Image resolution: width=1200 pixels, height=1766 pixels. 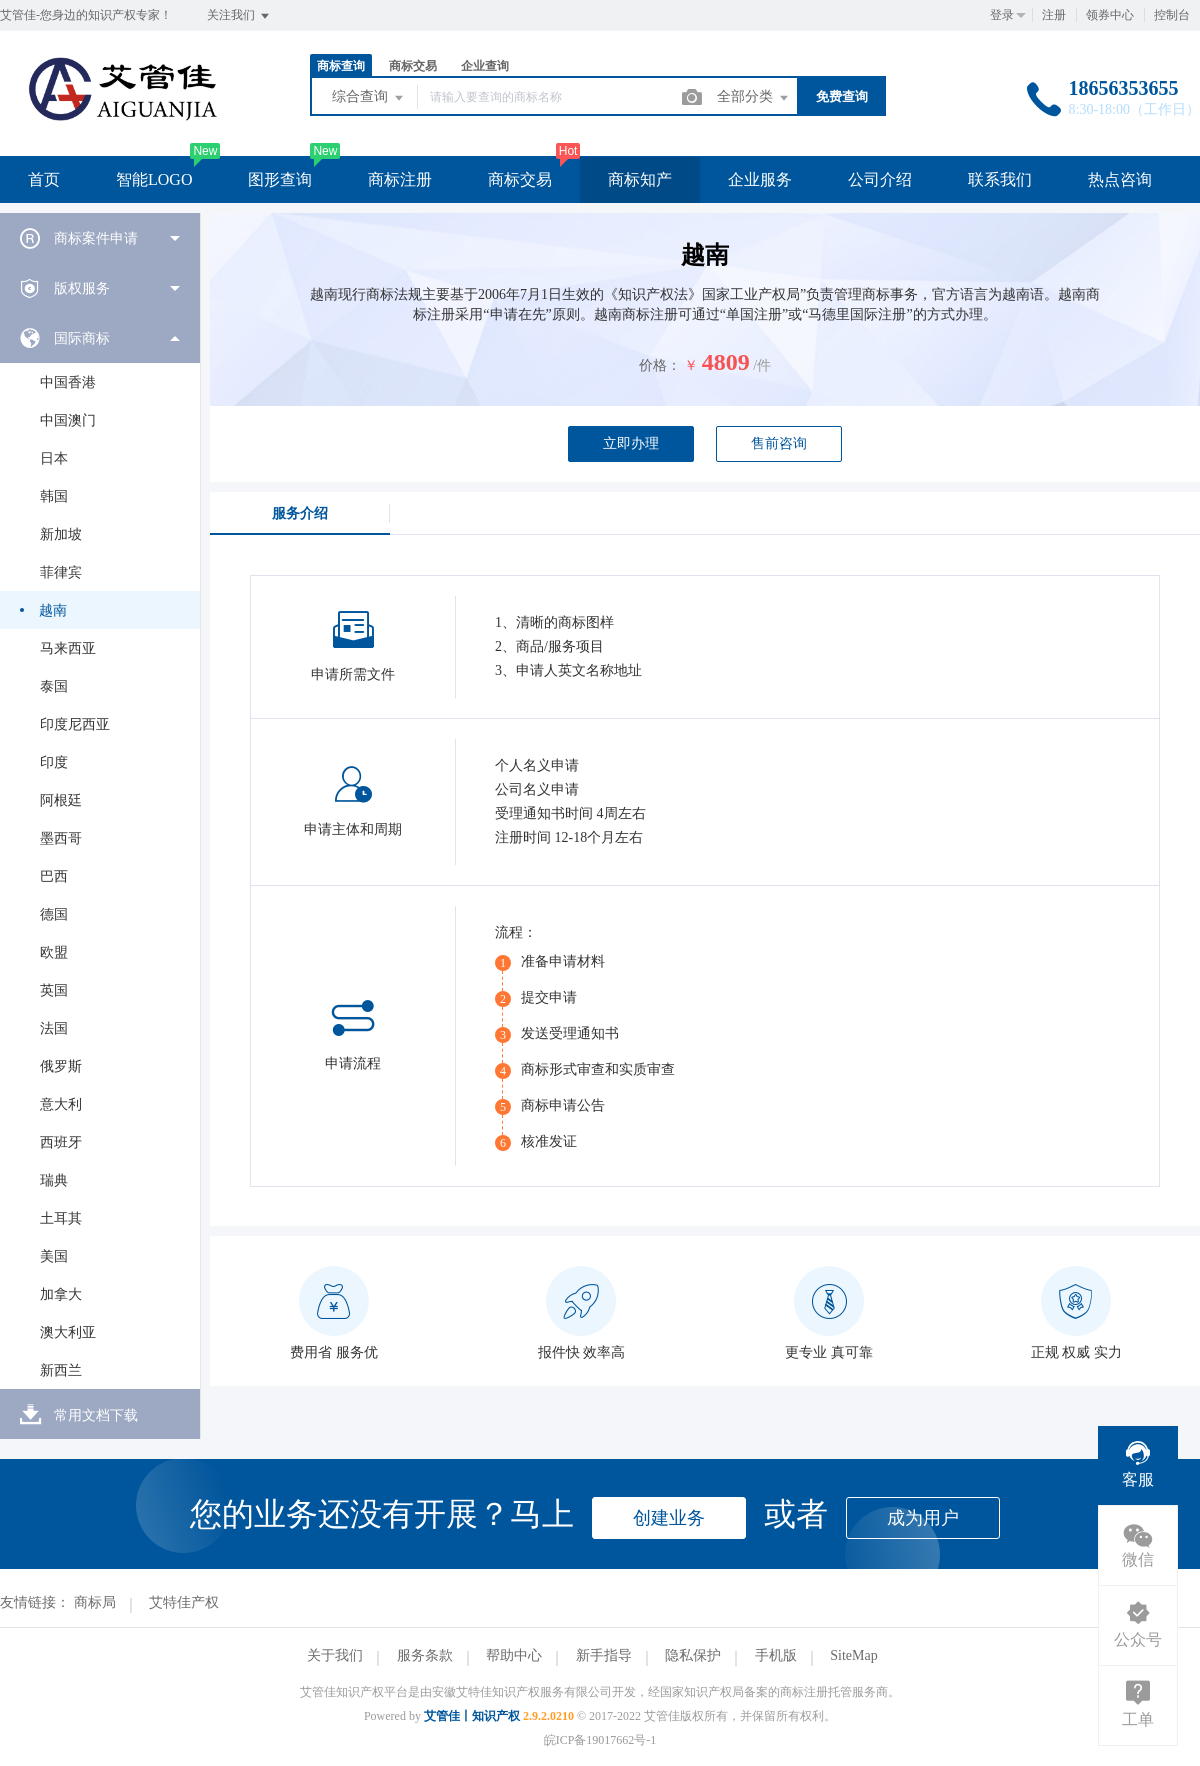 I want to click on 创建业务, so click(x=669, y=1518).